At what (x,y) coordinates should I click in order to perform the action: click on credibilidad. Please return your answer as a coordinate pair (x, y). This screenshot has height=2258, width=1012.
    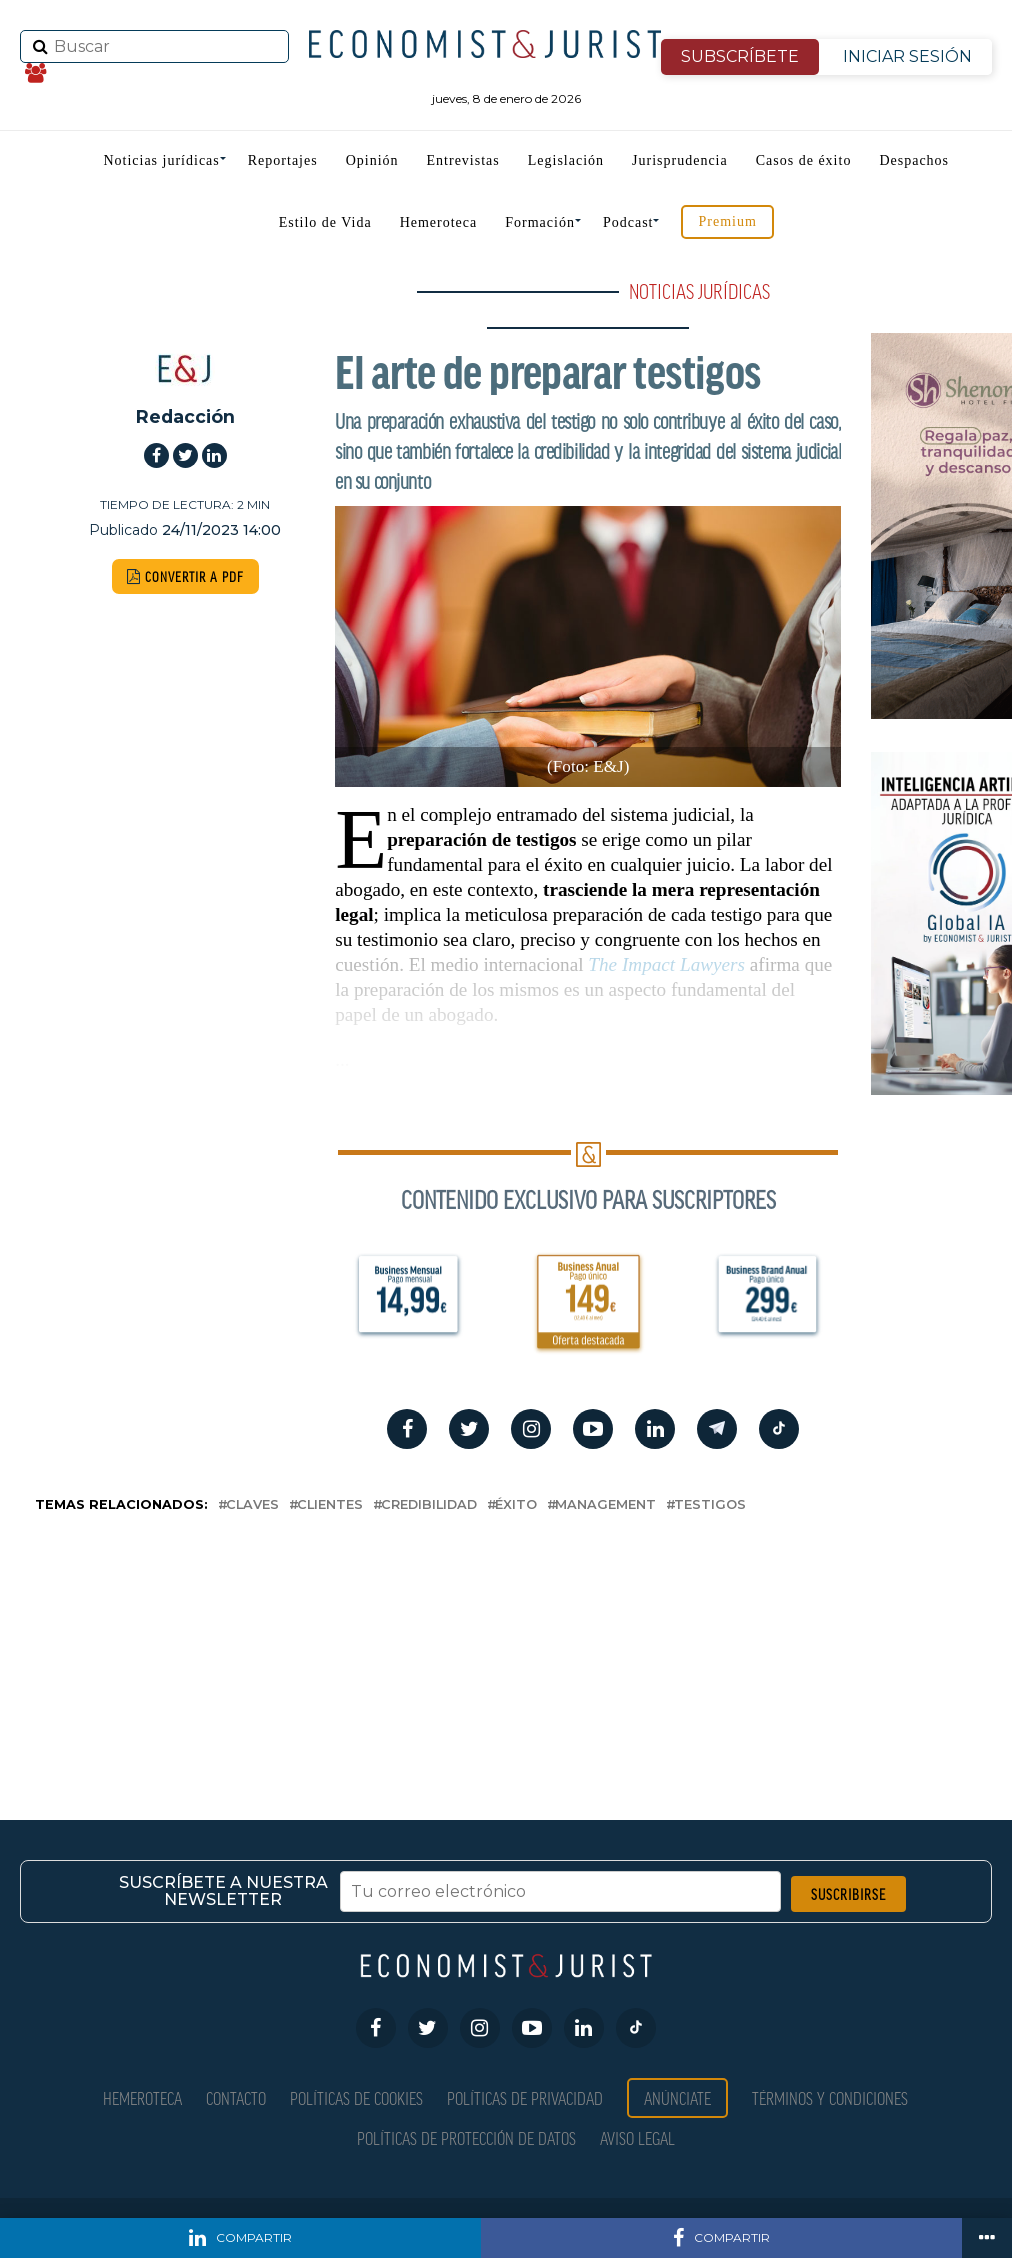
    Looking at the image, I should click on (429, 1505).